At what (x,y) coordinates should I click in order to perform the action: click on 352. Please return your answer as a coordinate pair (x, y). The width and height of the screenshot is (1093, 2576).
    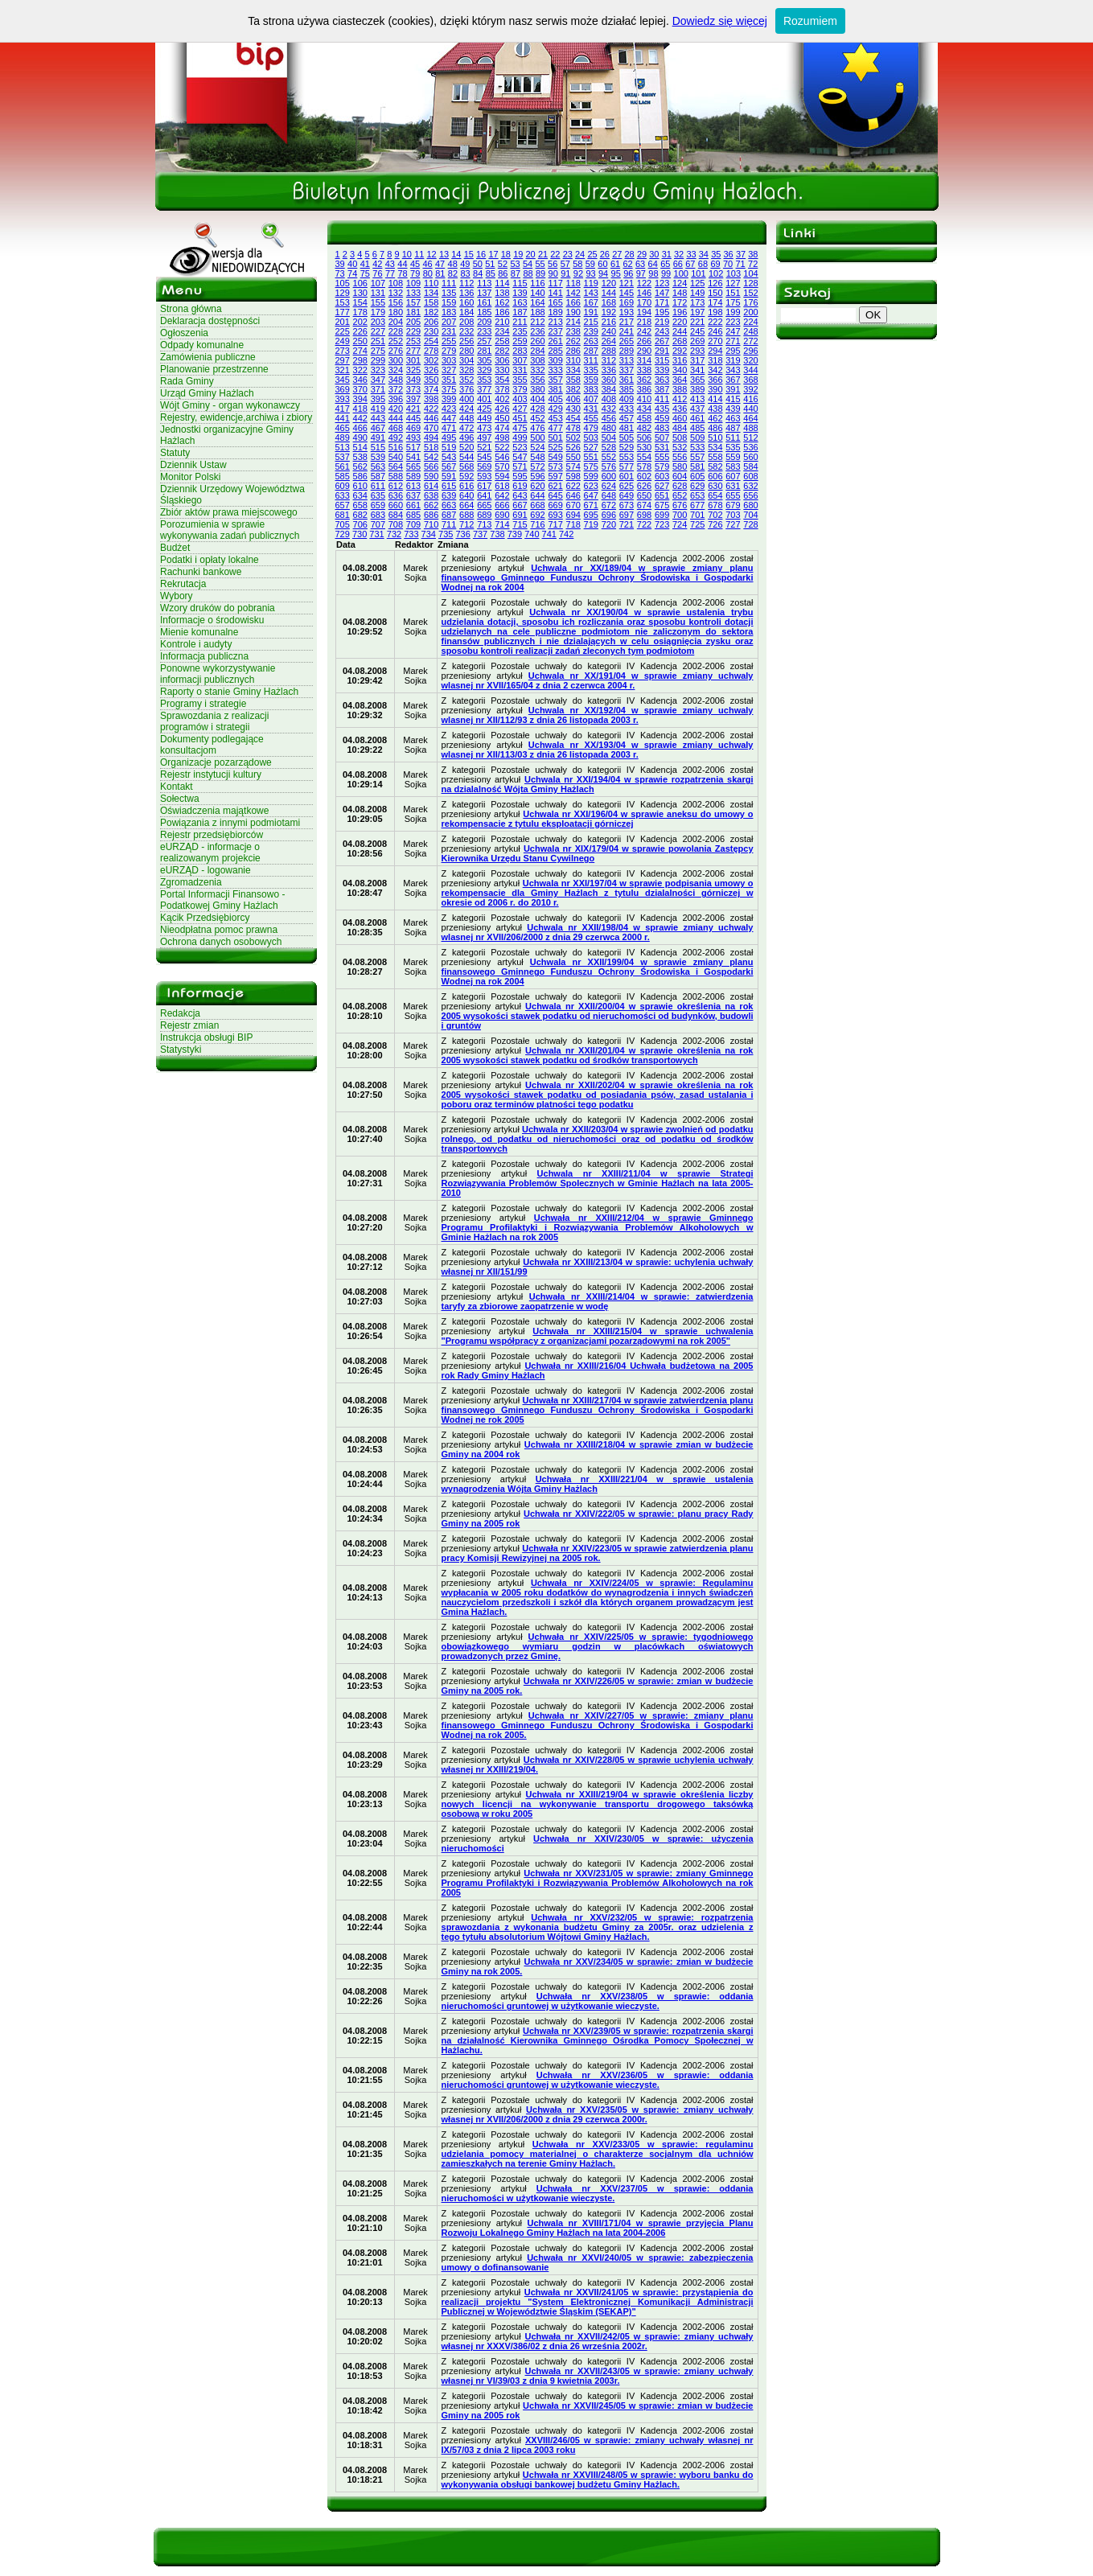
    Looking at the image, I should click on (466, 379).